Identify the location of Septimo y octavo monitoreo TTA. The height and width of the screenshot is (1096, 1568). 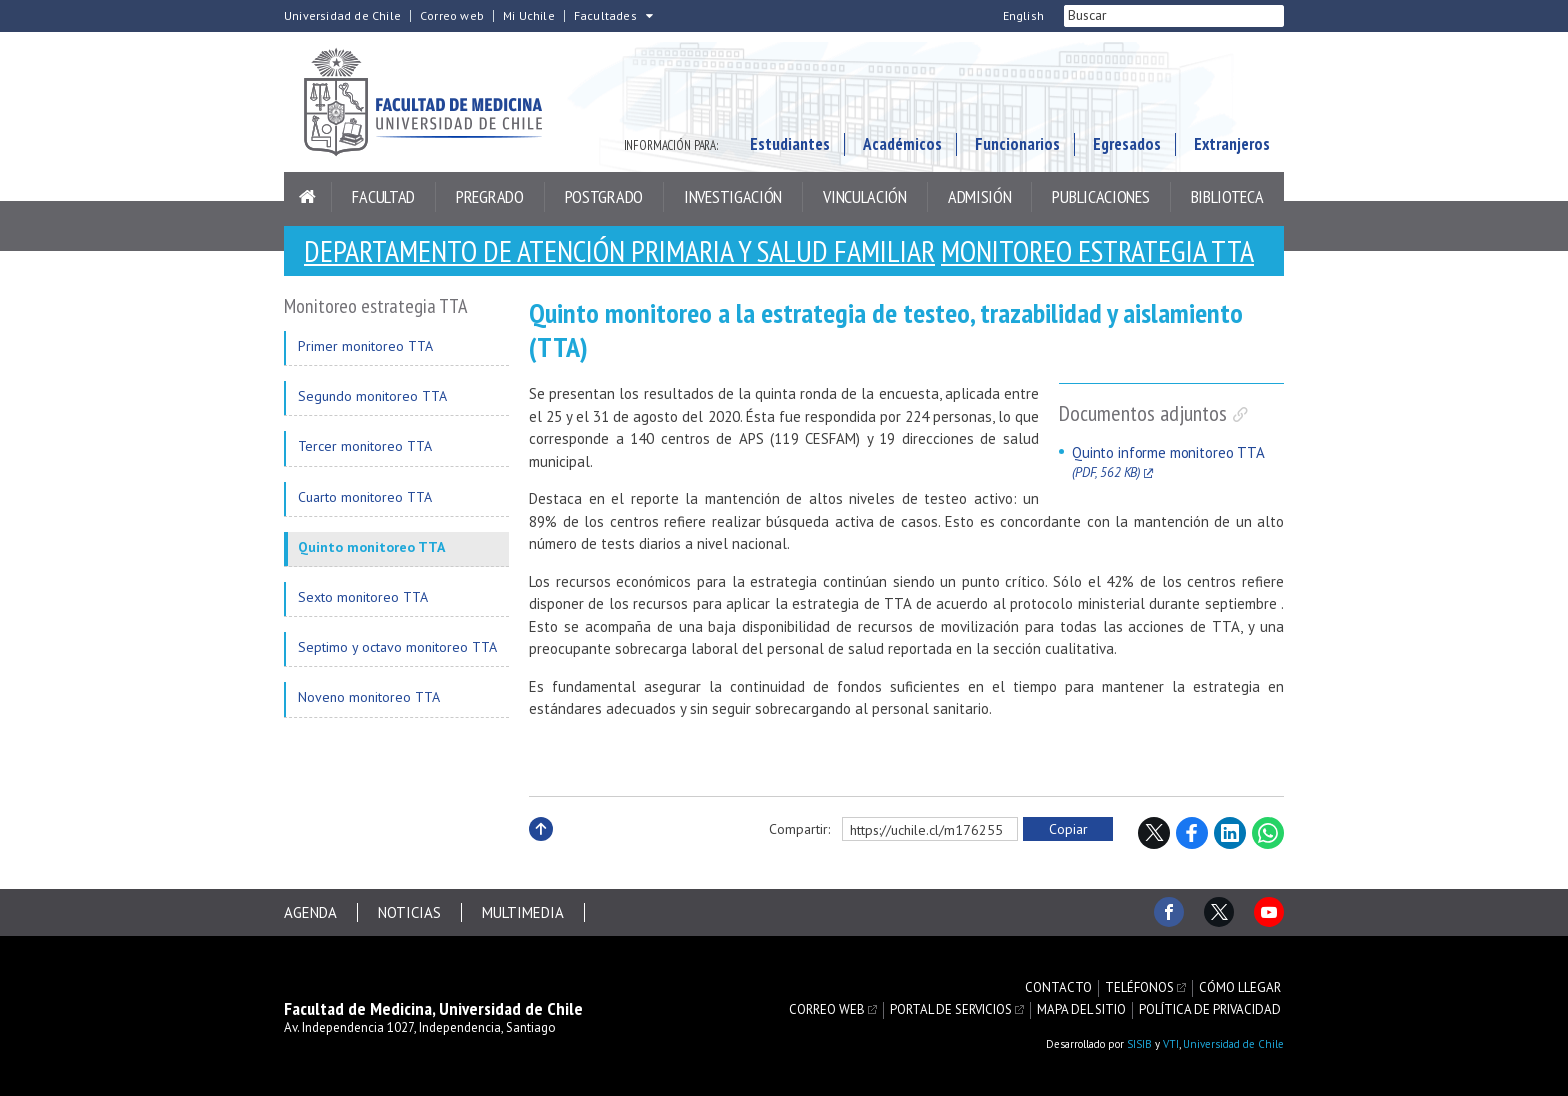
(397, 647).